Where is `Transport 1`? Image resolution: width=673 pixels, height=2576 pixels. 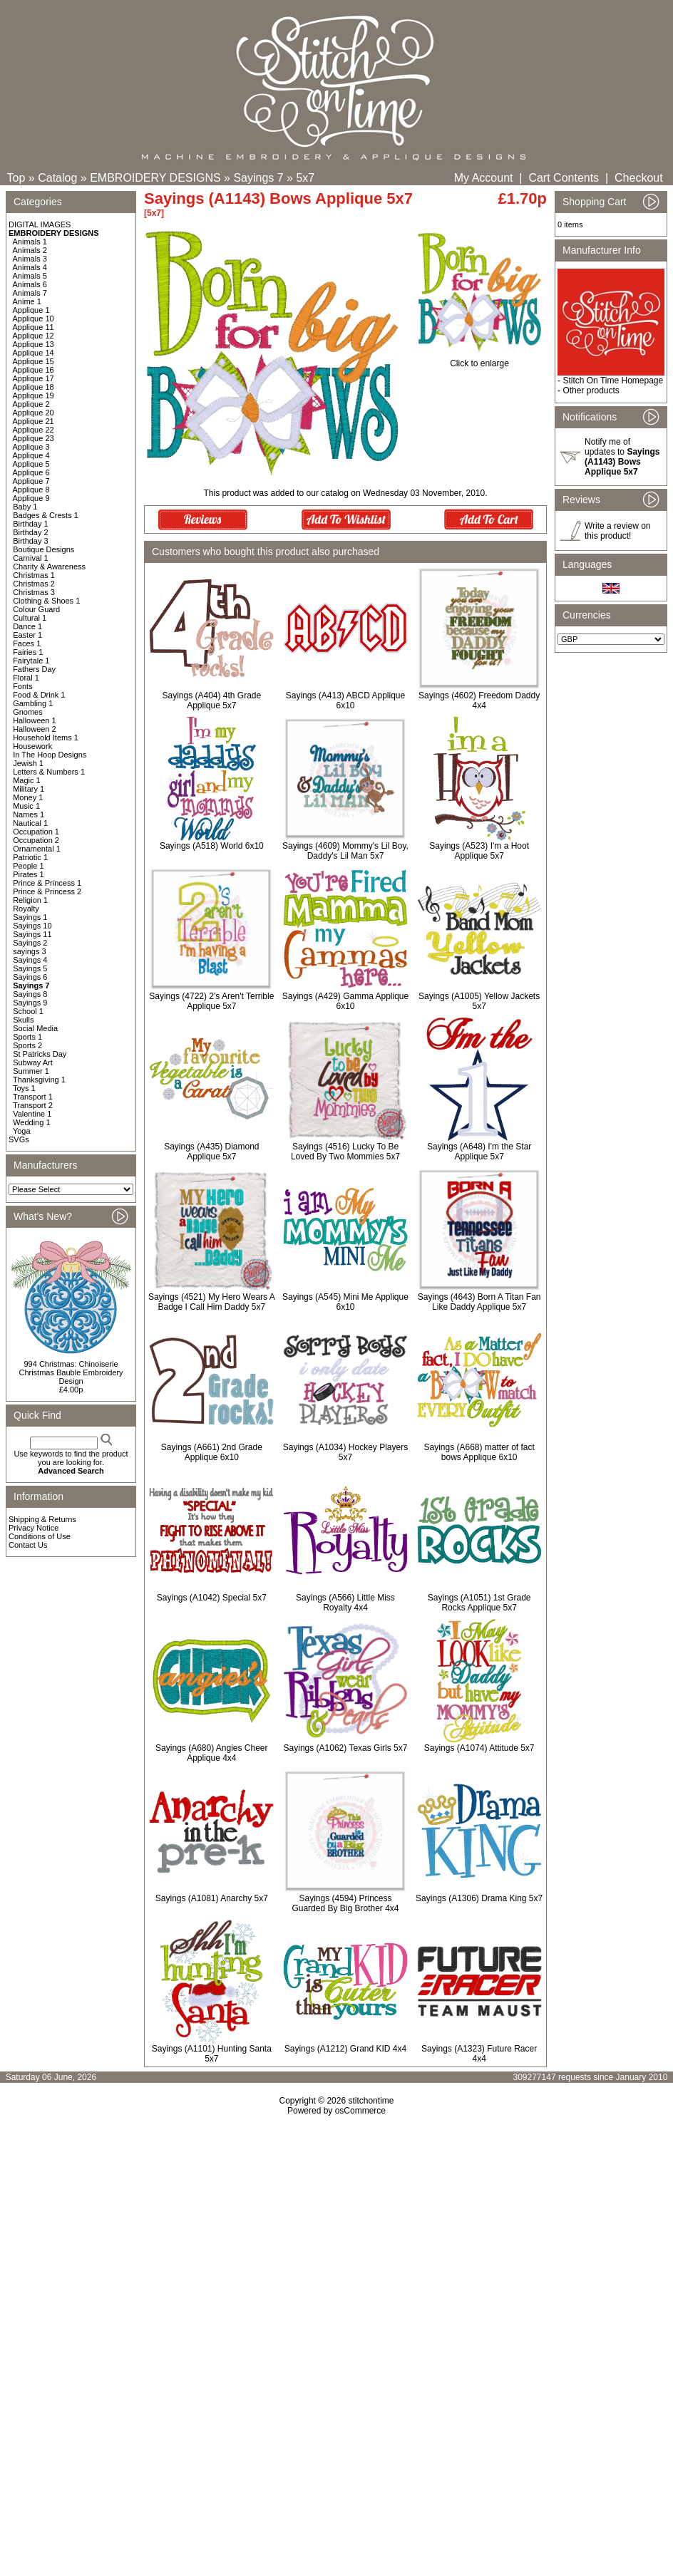 Transport 1 is located at coordinates (33, 1096).